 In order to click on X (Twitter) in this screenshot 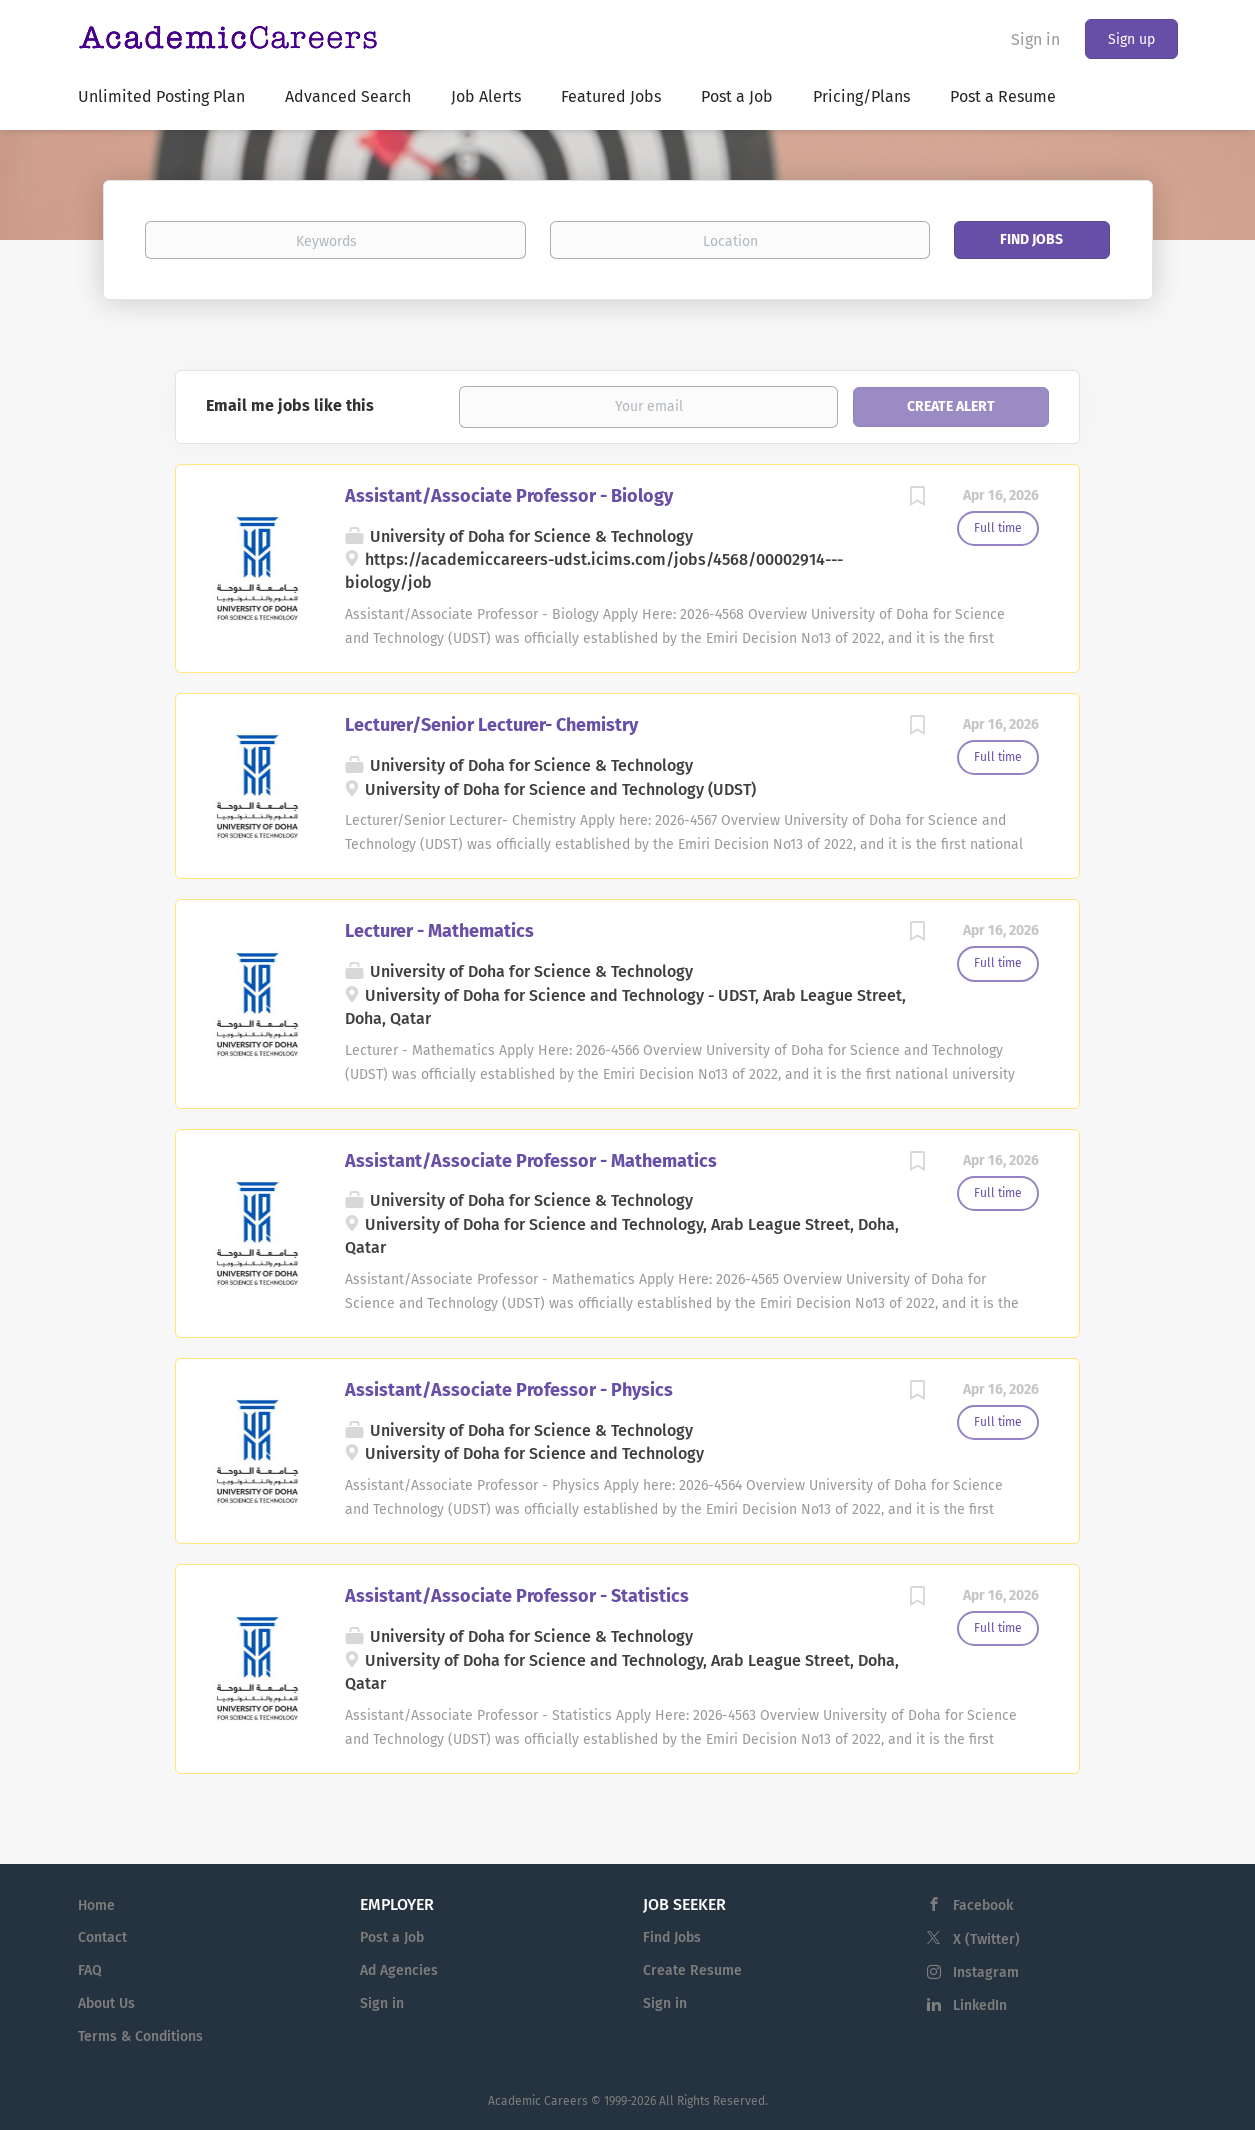, I will do `click(986, 1939)`.